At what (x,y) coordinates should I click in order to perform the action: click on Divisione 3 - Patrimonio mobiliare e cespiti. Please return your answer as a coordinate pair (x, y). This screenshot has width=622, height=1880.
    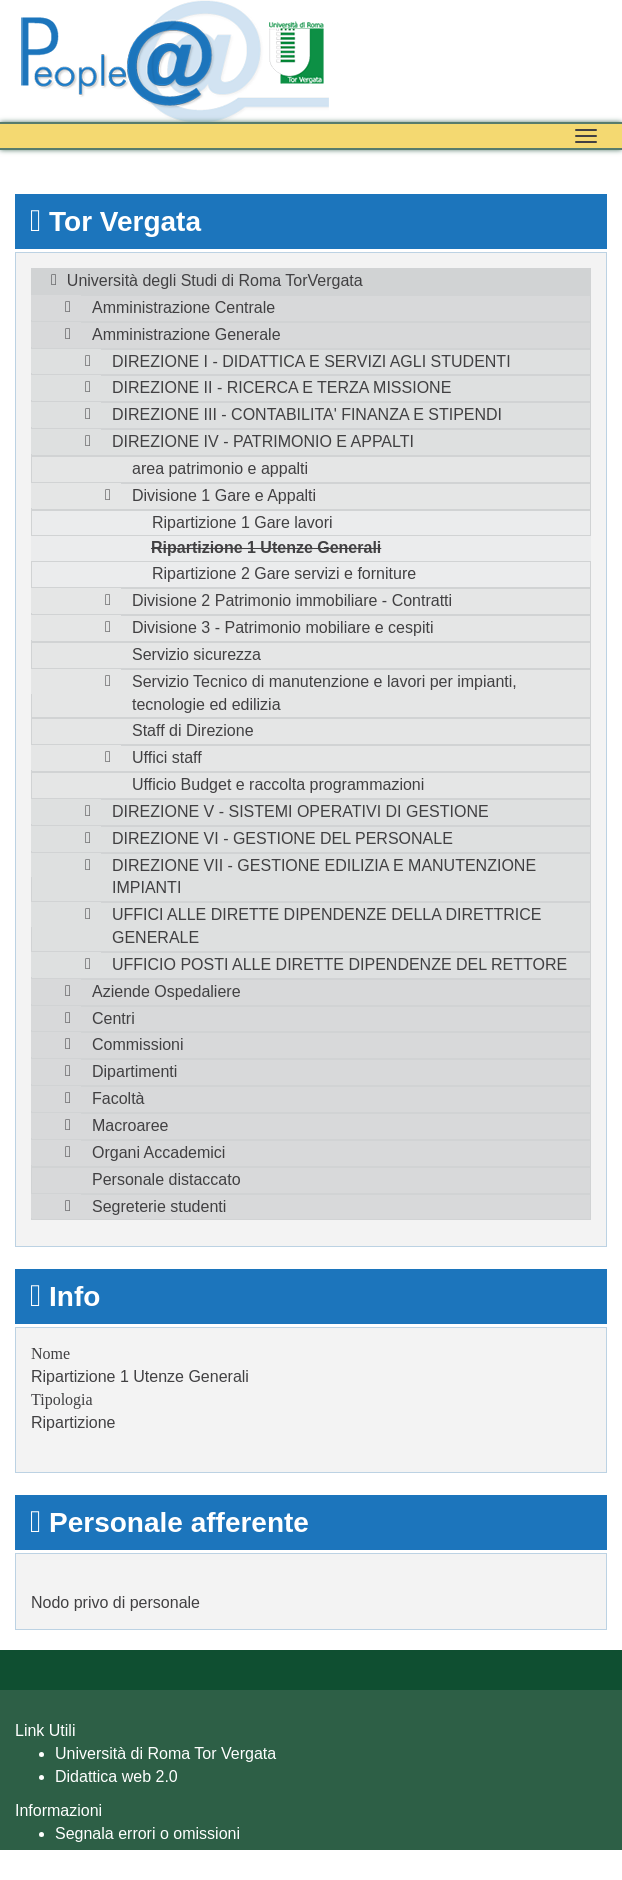
    Looking at the image, I should click on (282, 627).